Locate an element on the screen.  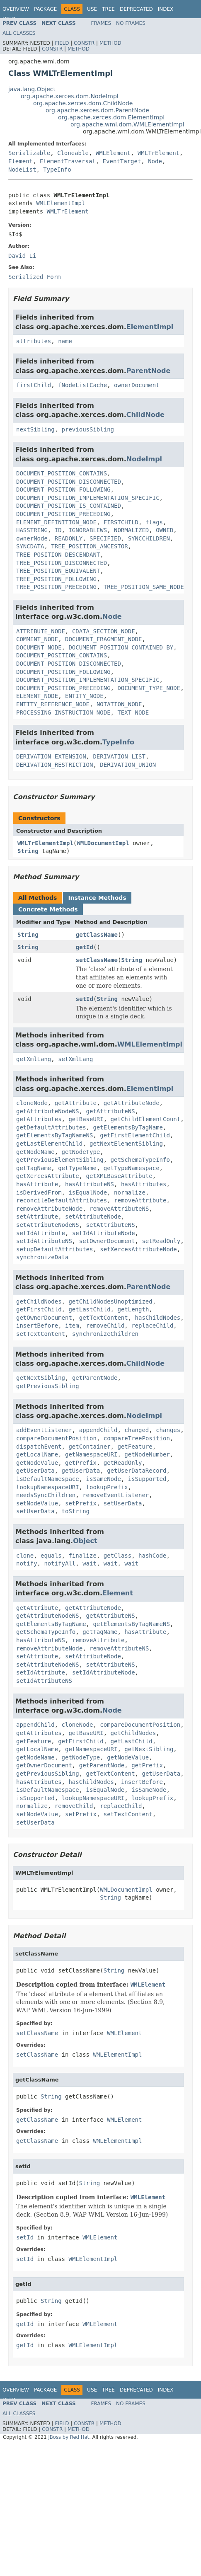
getContainer is located at coordinates (89, 1446).